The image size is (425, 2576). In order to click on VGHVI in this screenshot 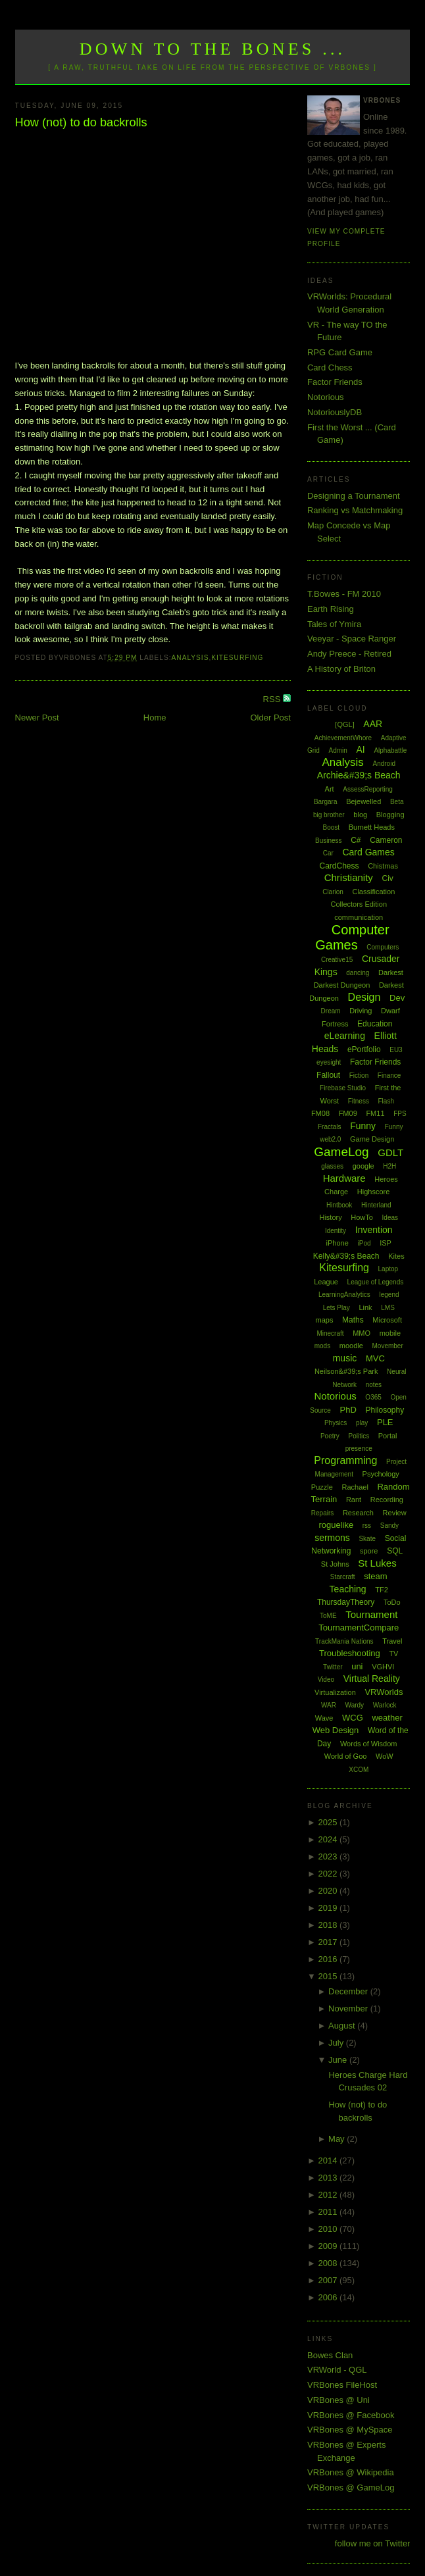, I will do `click(383, 1667)`.